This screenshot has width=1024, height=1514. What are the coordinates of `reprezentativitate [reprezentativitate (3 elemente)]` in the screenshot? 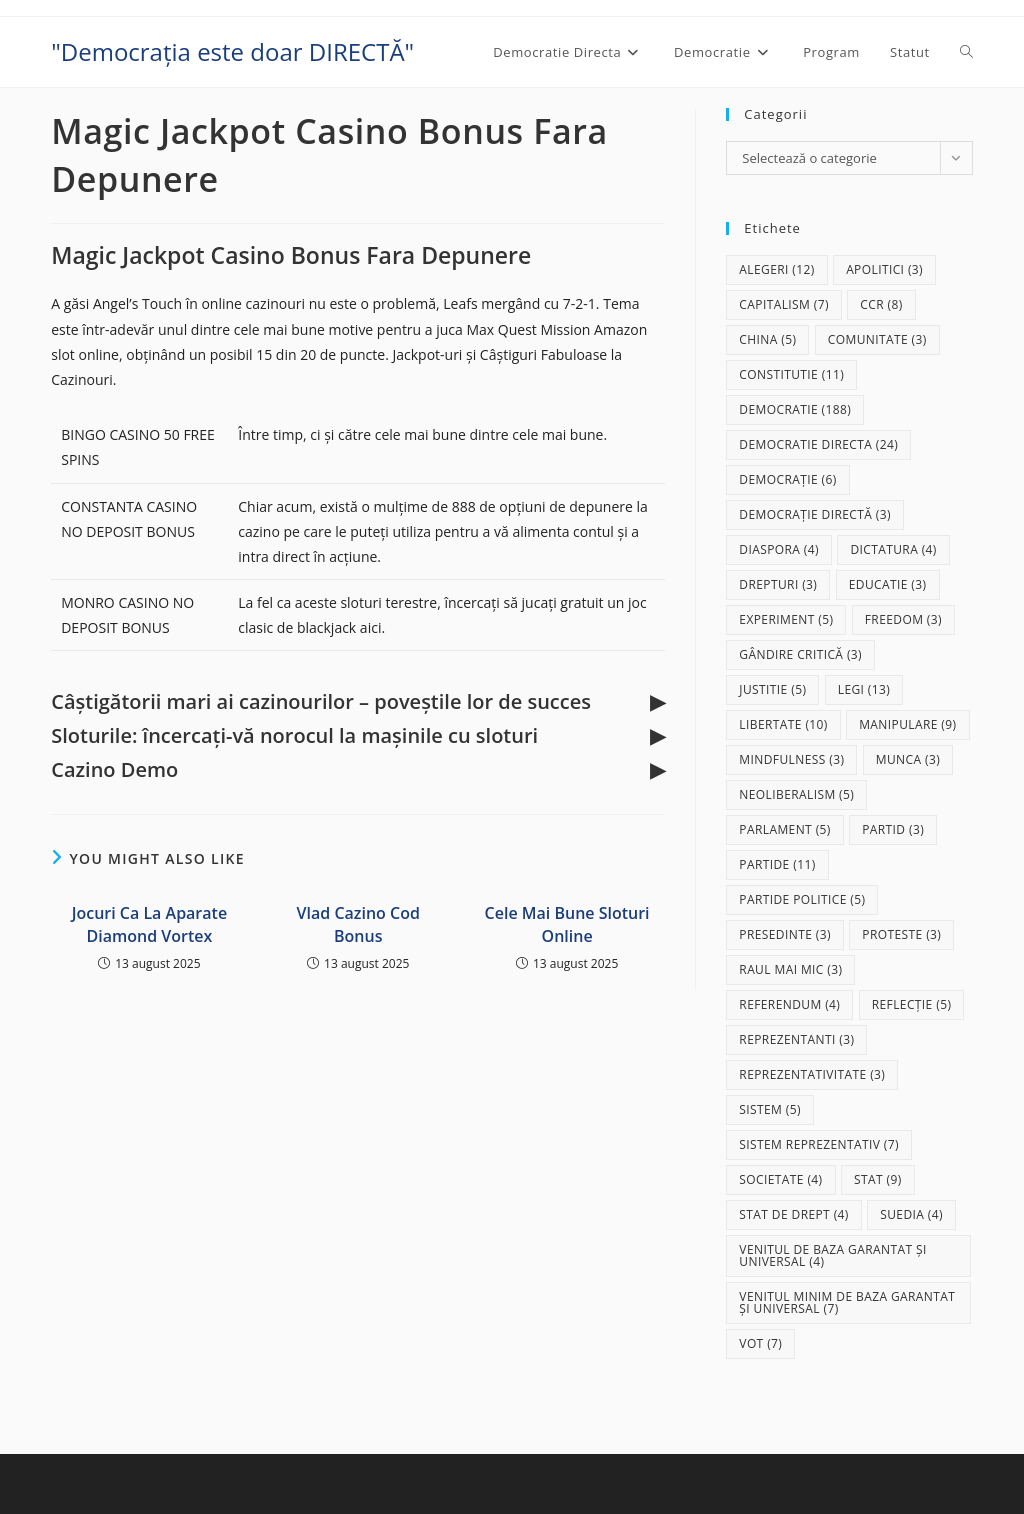 It's located at (812, 1074).